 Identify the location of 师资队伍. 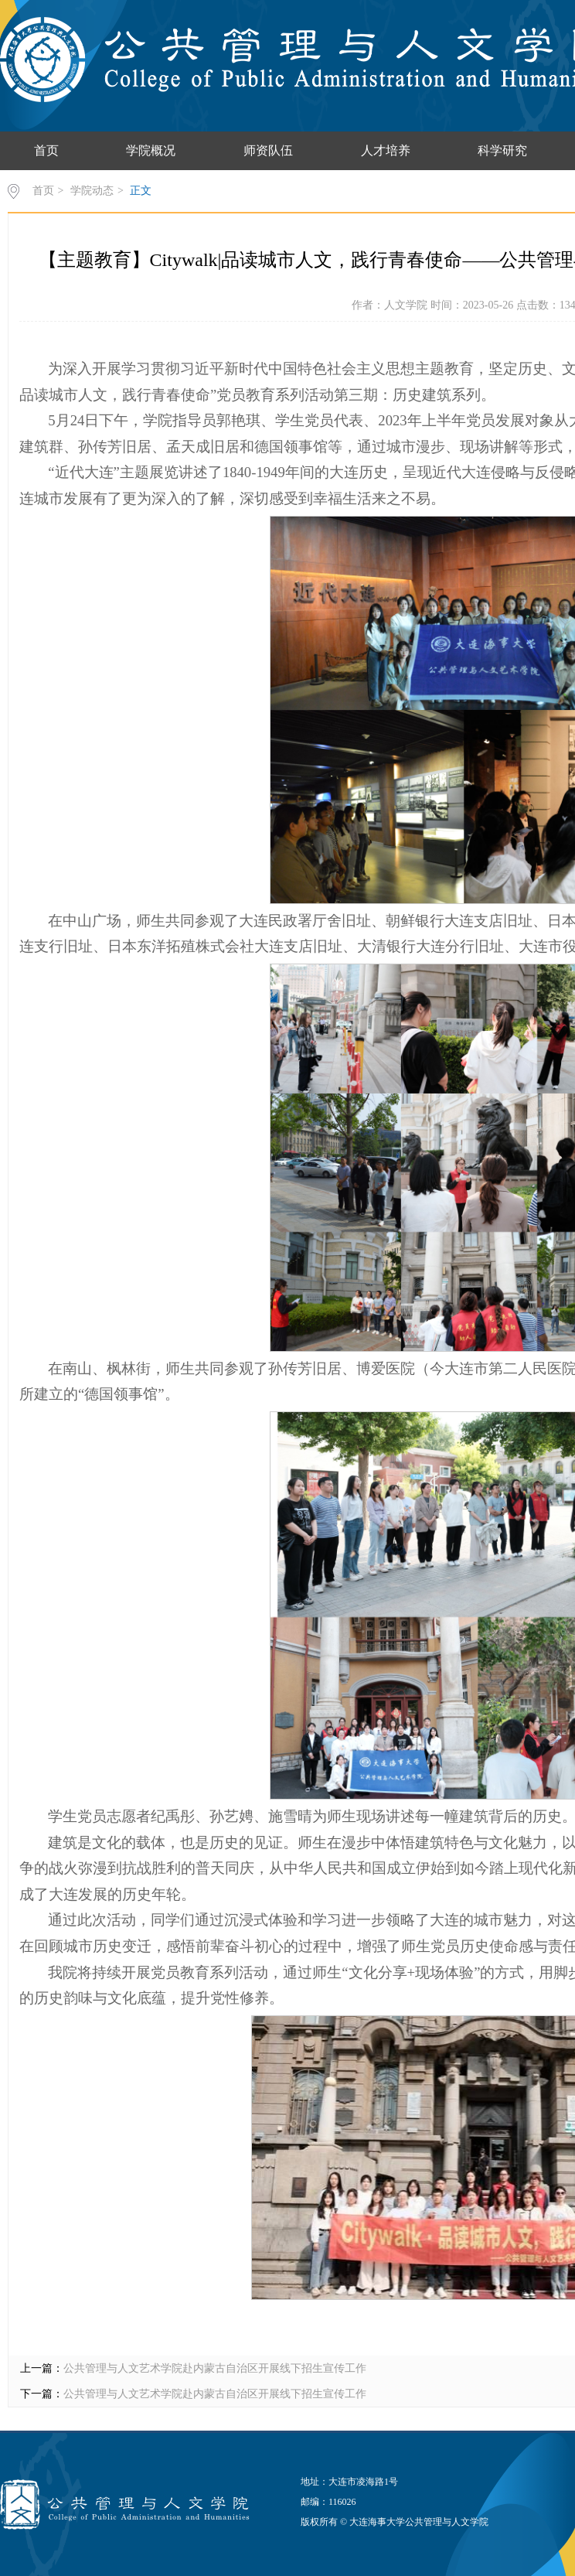
(268, 150).